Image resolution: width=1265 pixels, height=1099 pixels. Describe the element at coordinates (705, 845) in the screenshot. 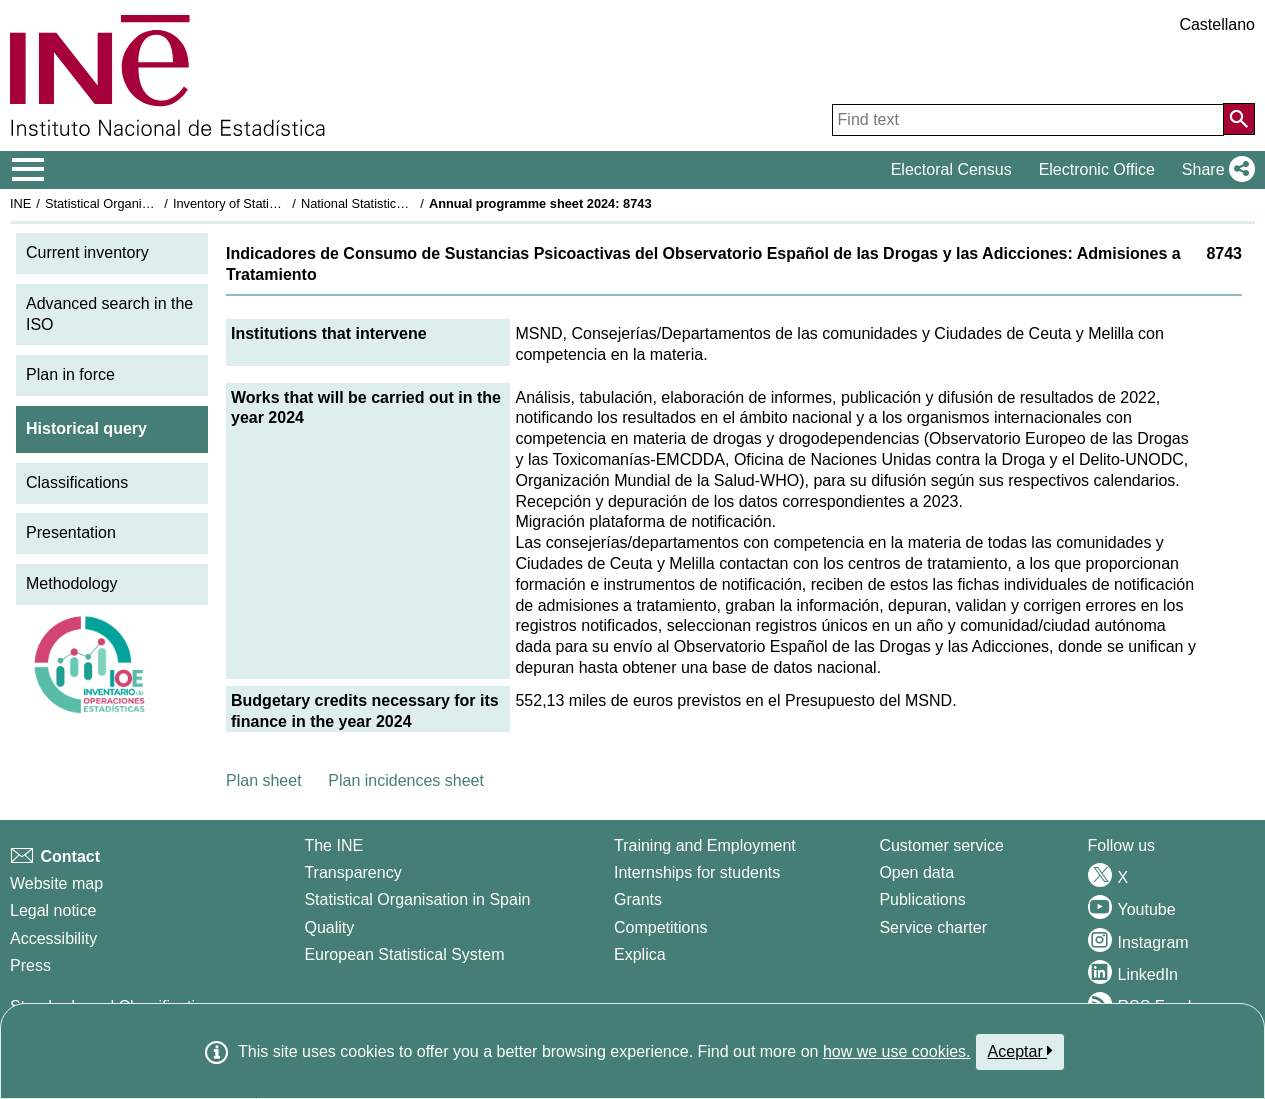

I see `Training and Employment` at that location.